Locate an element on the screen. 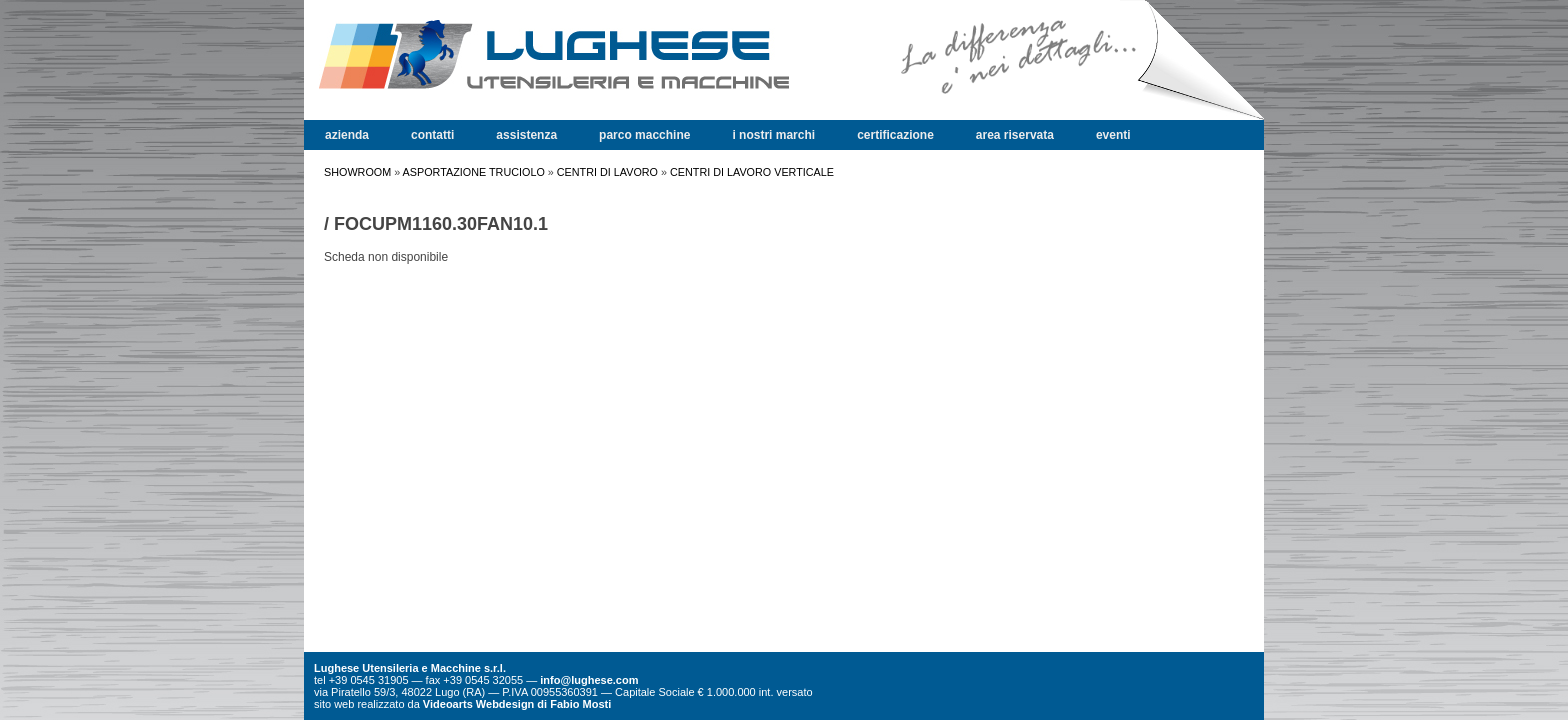 This screenshot has width=1568, height=720. SHOWROOM is located at coordinates (357, 172).